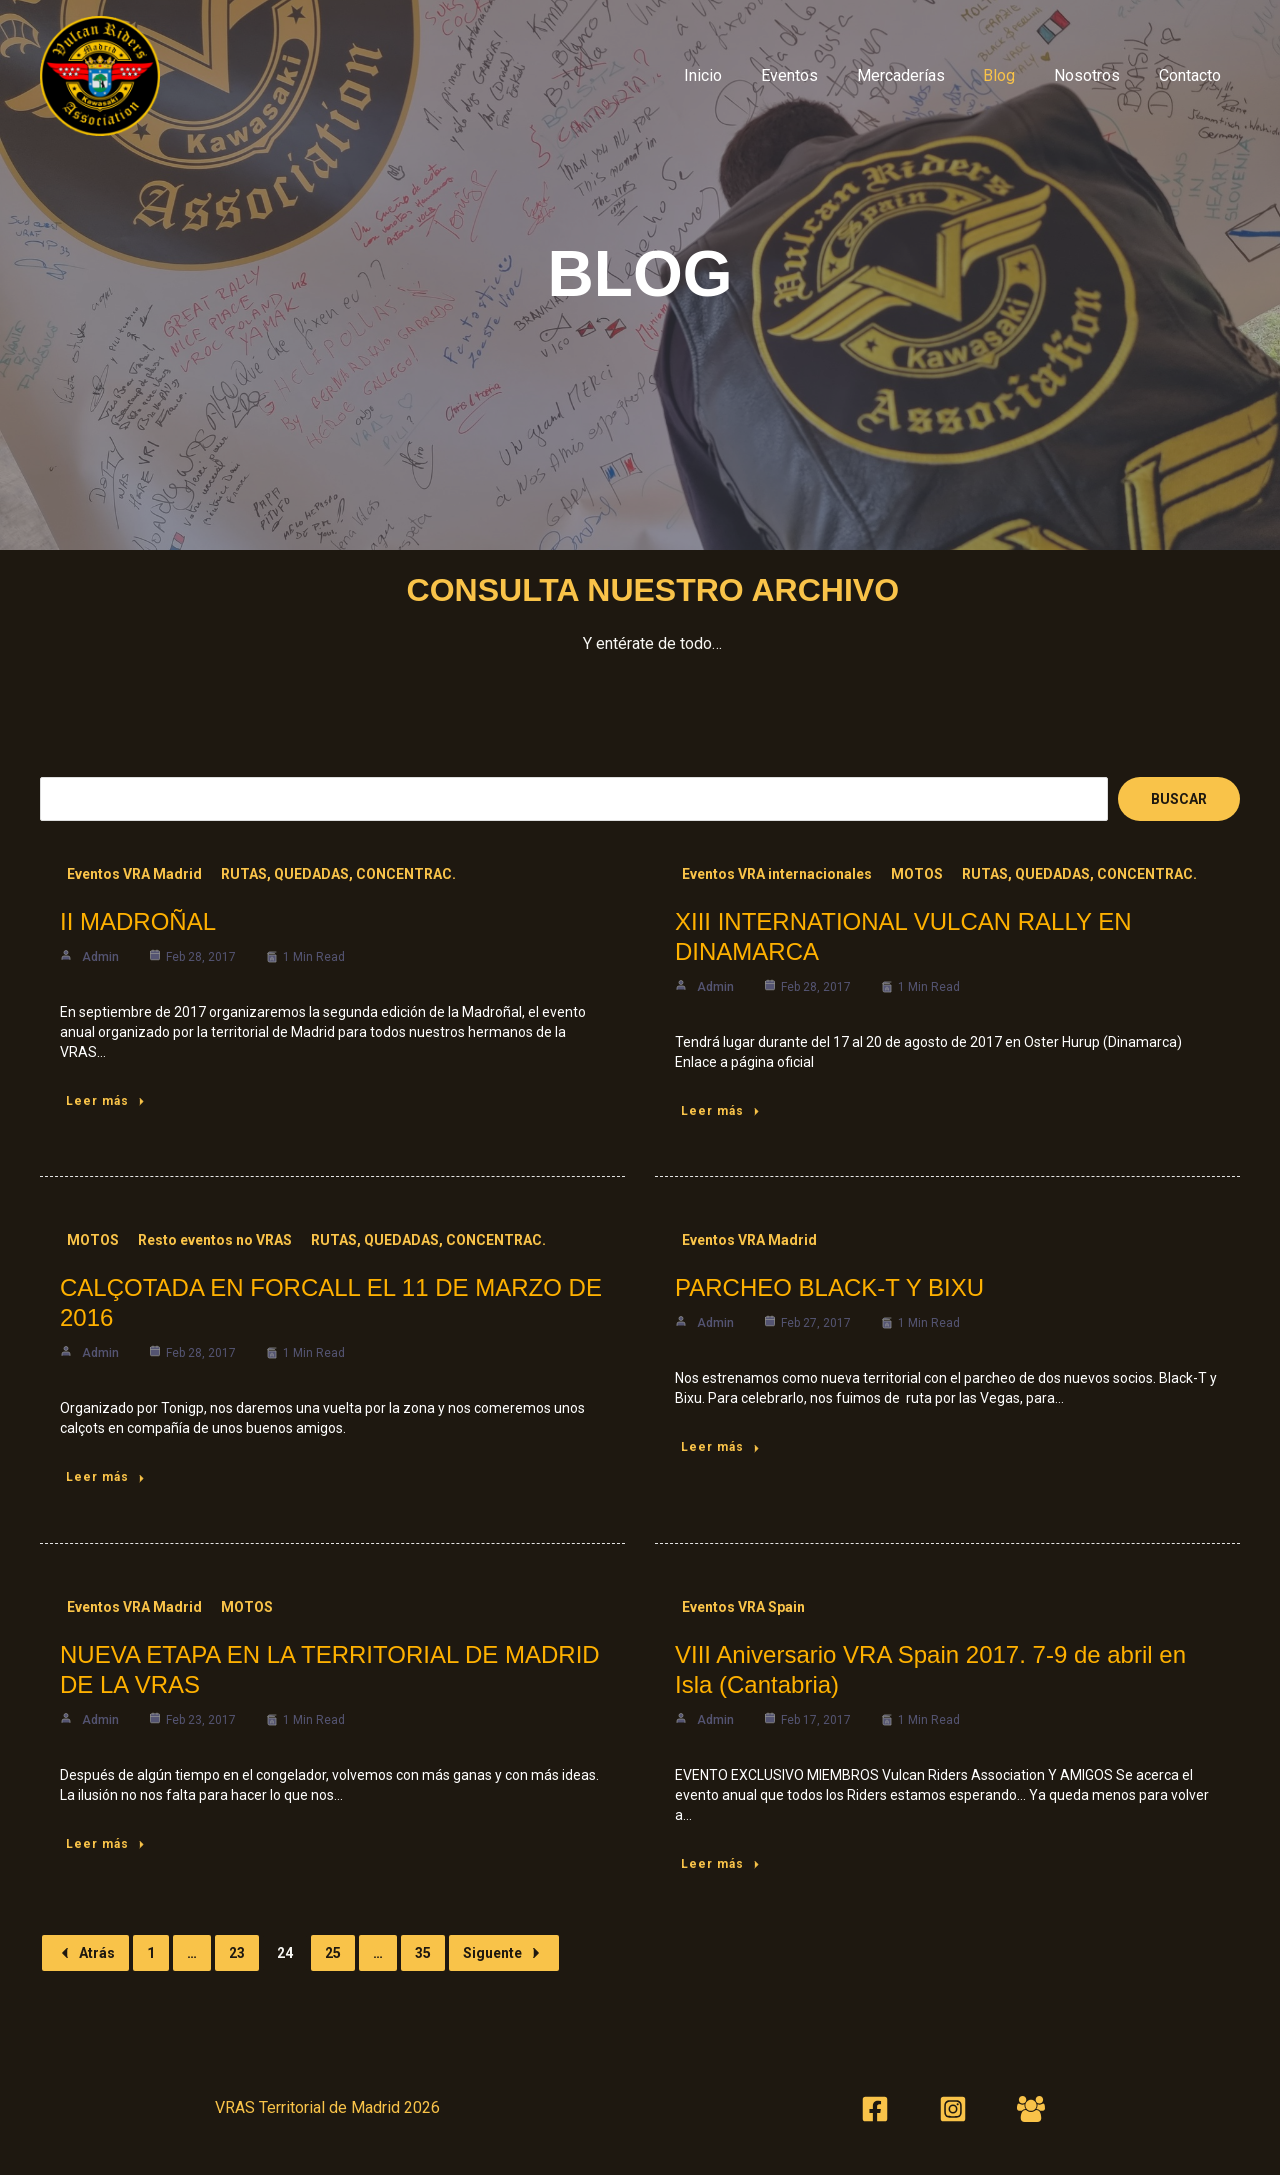 The width and height of the screenshot is (1280, 2175). What do you see at coordinates (338, 874) in the screenshot?
I see `RUTAS, QUEDADAS, CONCENTRAC.` at bounding box center [338, 874].